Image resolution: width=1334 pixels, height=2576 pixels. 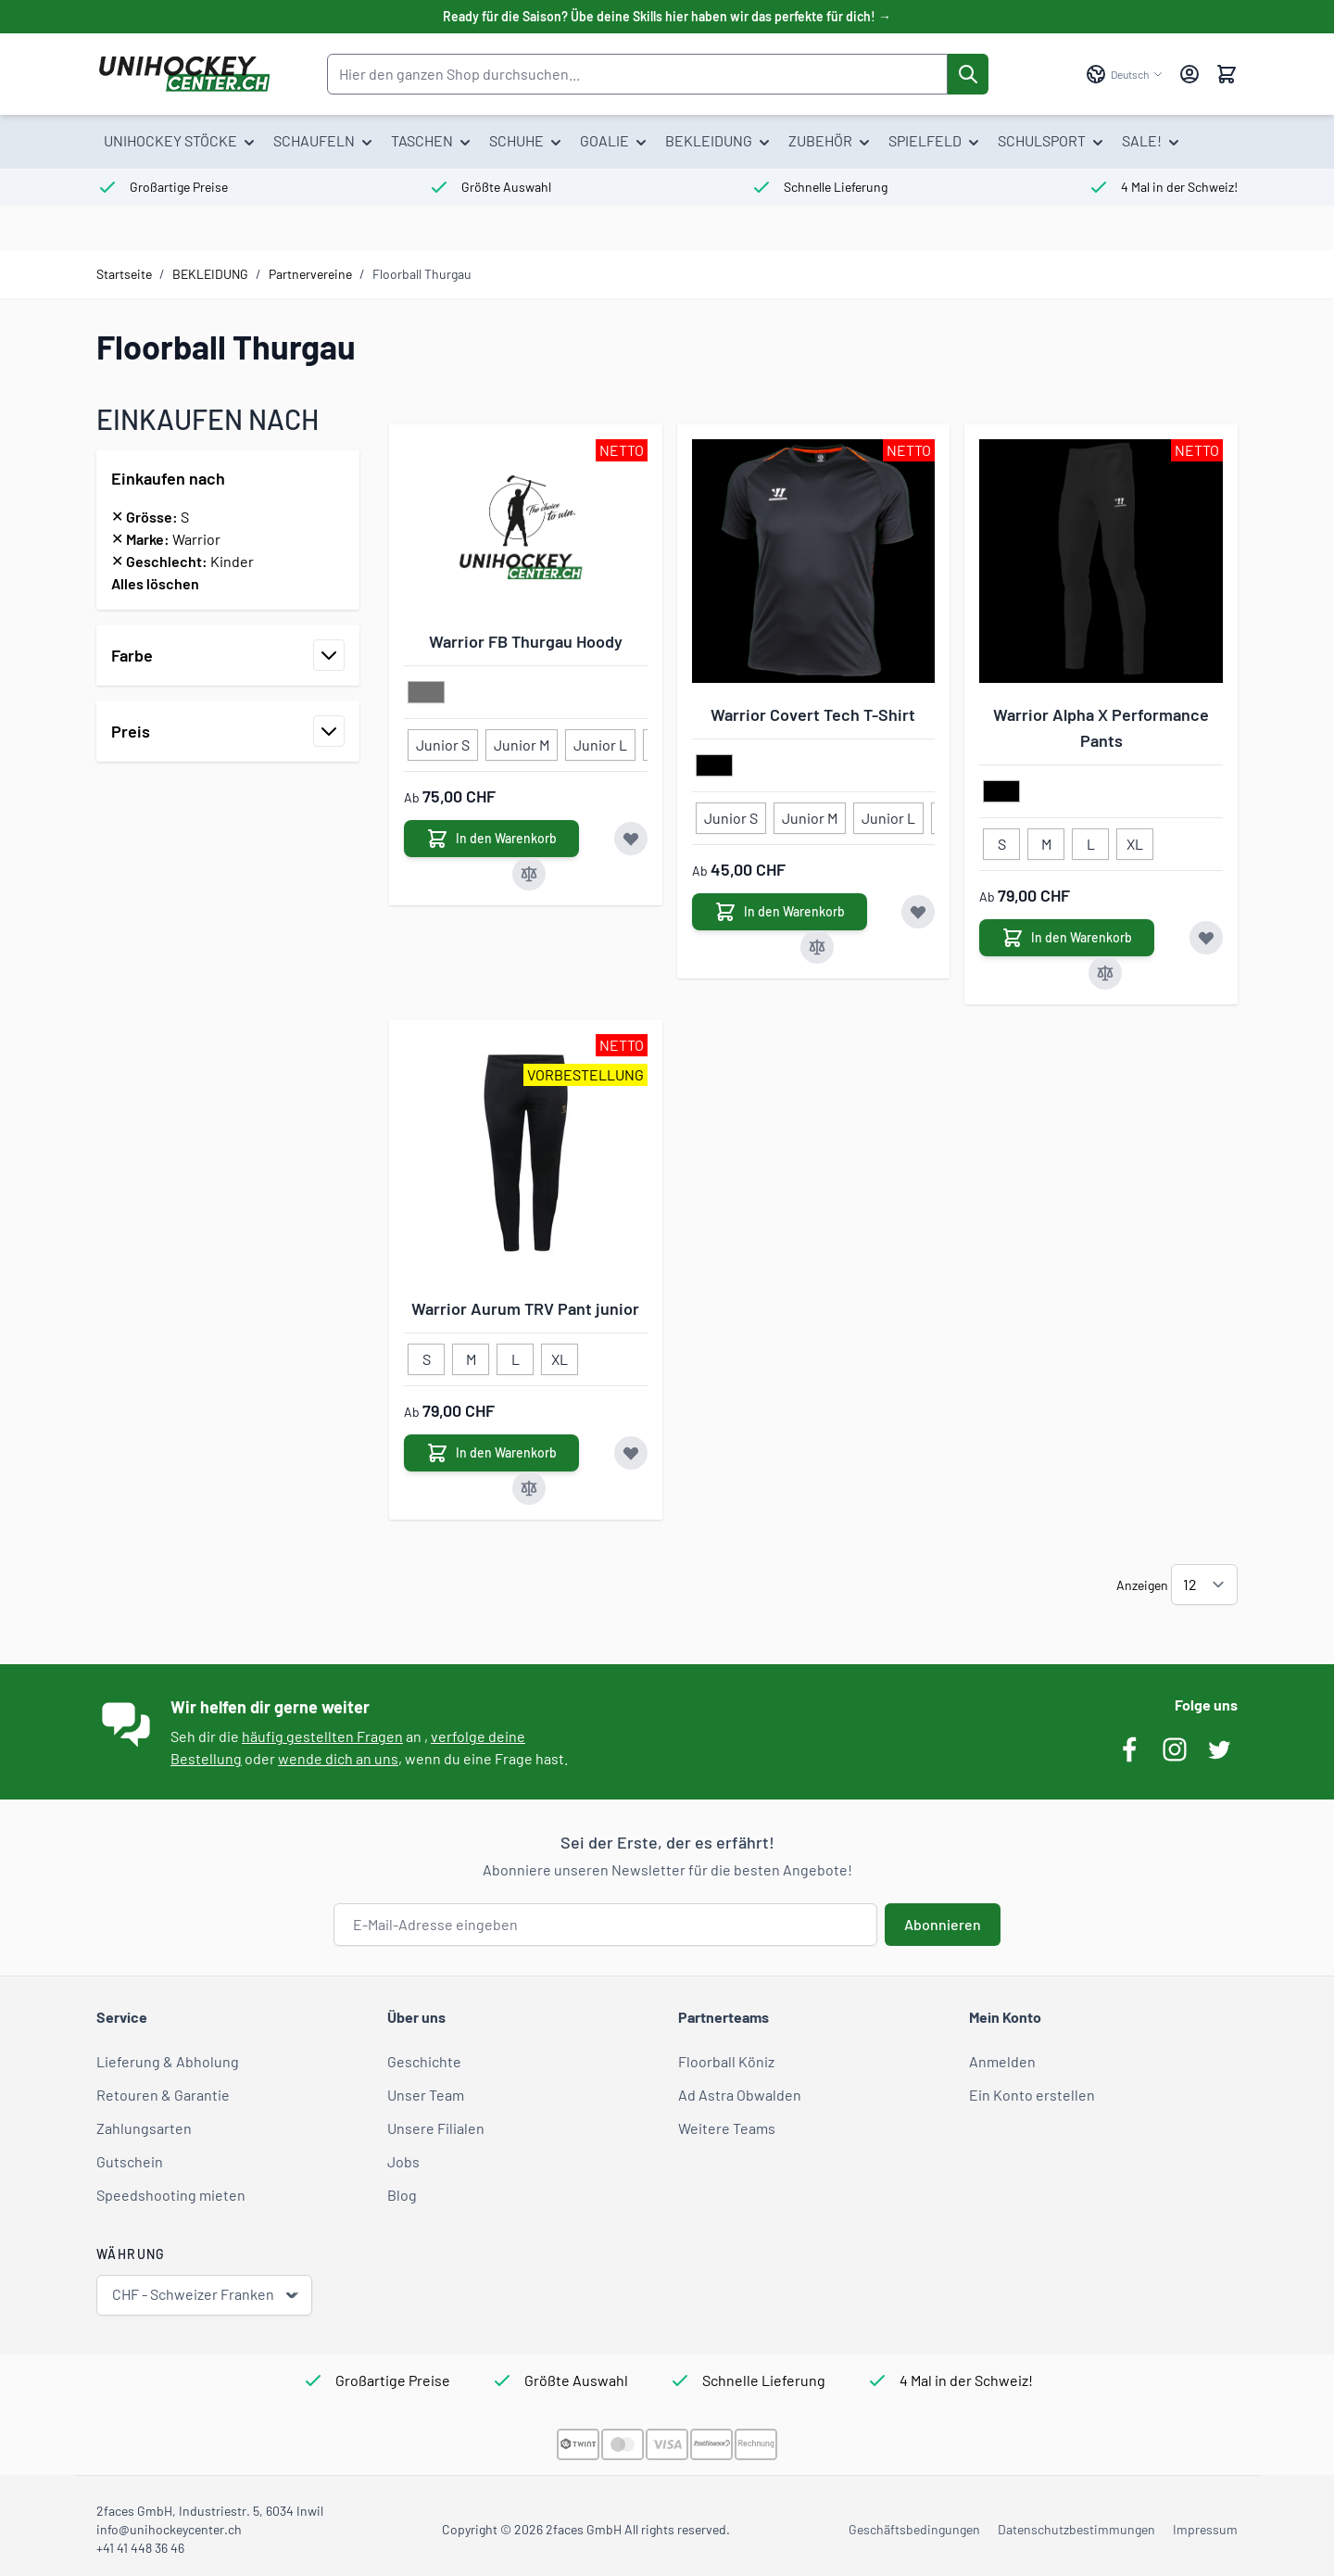 What do you see at coordinates (144, 2128) in the screenshot?
I see `Zahlungsarten` at bounding box center [144, 2128].